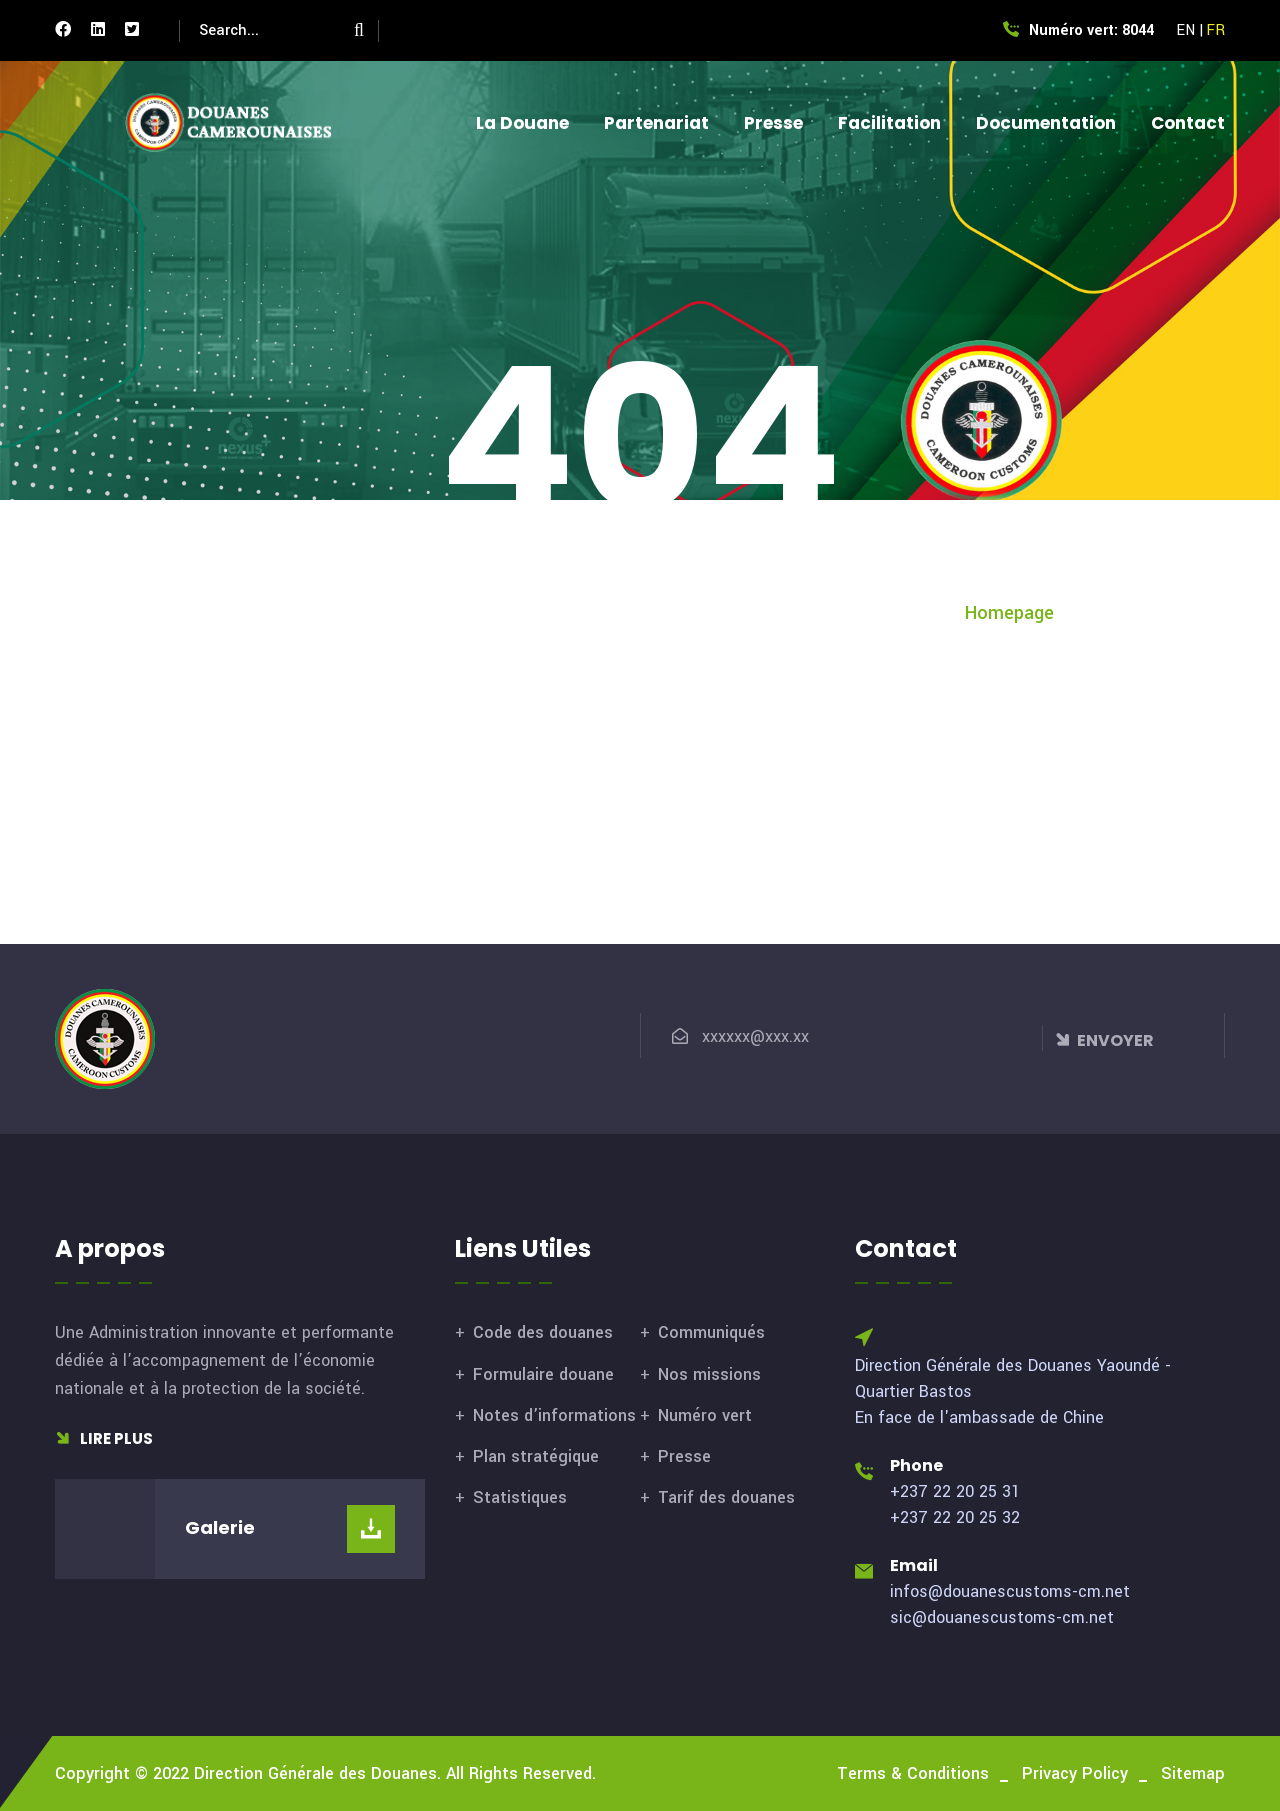 The width and height of the screenshot is (1280, 1811). What do you see at coordinates (705, 1415) in the screenshot?
I see `Numéro vert` at bounding box center [705, 1415].